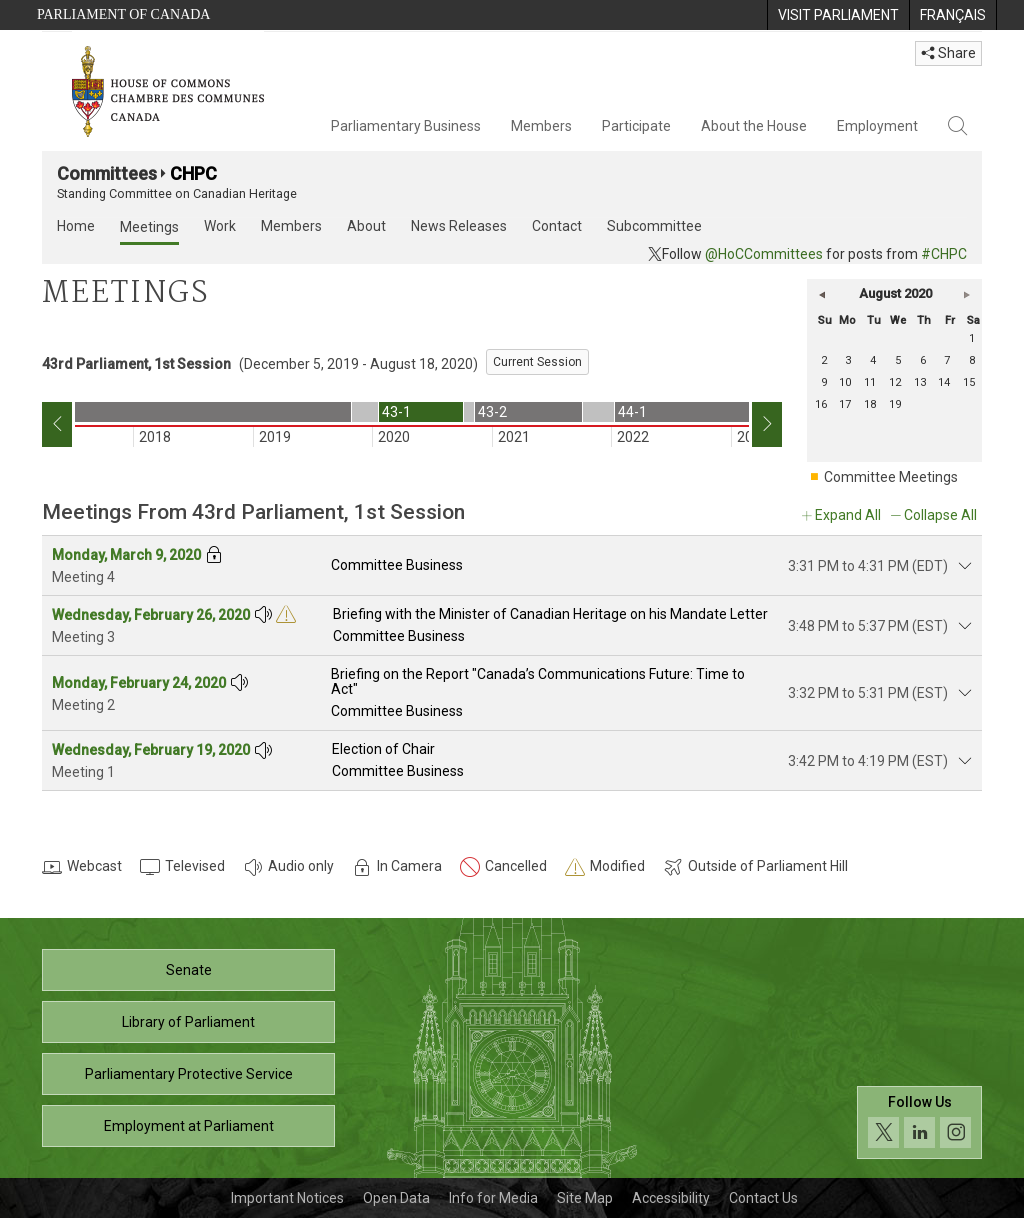 This screenshot has height=1218, width=1024. I want to click on [button], so click(822, 294).